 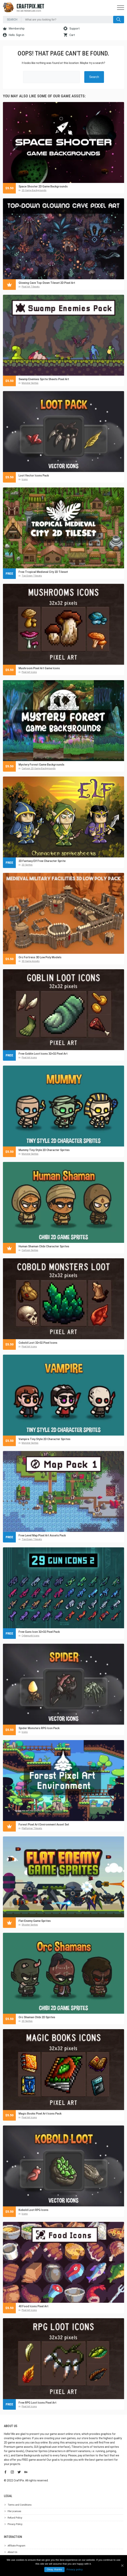 What do you see at coordinates (39, 1631) in the screenshot?
I see `Free Guns Icon 32×32 Pixel Pack` at bounding box center [39, 1631].